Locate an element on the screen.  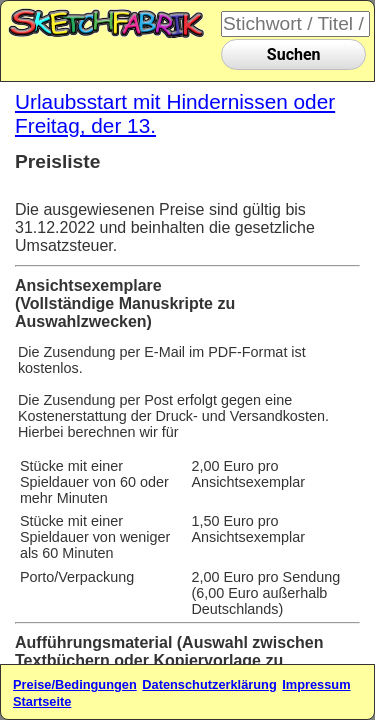
Preise/Bedingungen is located at coordinates (75, 684).